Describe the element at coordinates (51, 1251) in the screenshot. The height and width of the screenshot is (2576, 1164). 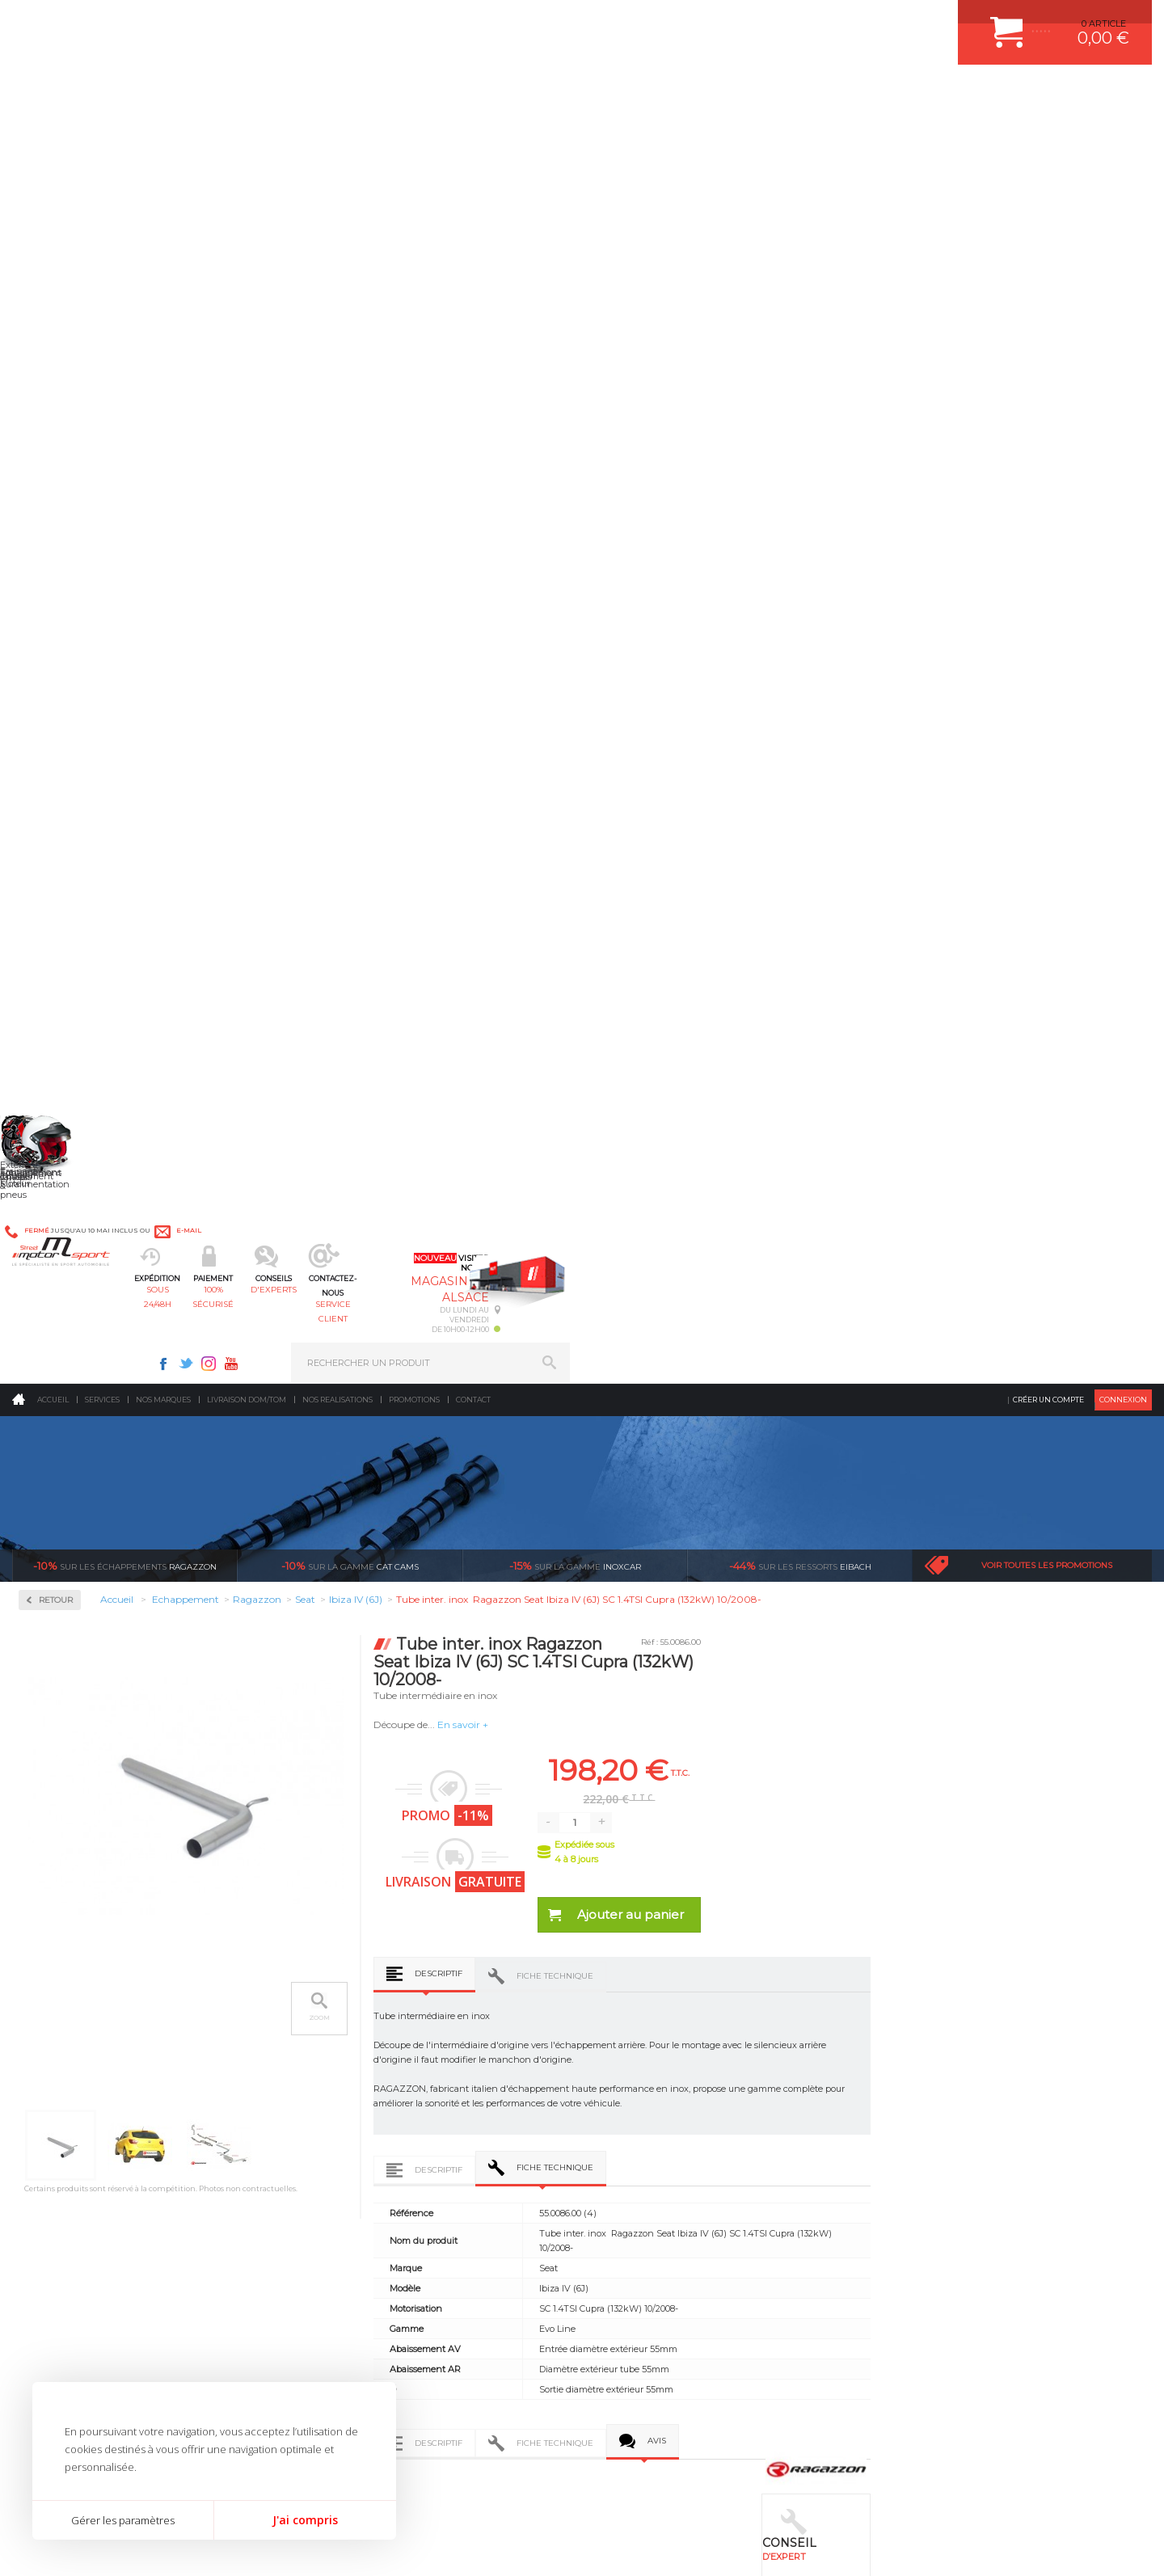
I see `Seat` at that location.